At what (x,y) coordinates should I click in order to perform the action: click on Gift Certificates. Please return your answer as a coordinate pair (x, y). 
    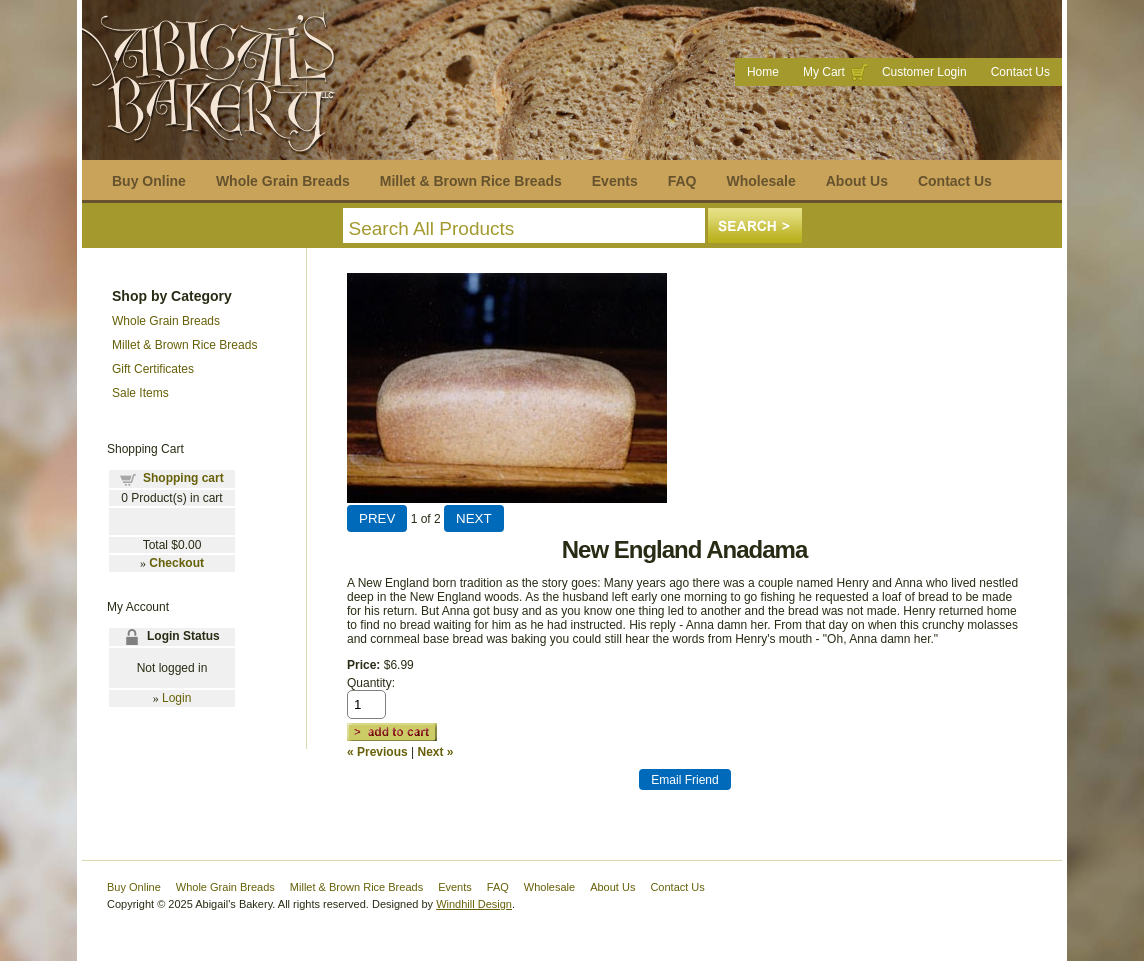
    Looking at the image, I should click on (153, 369).